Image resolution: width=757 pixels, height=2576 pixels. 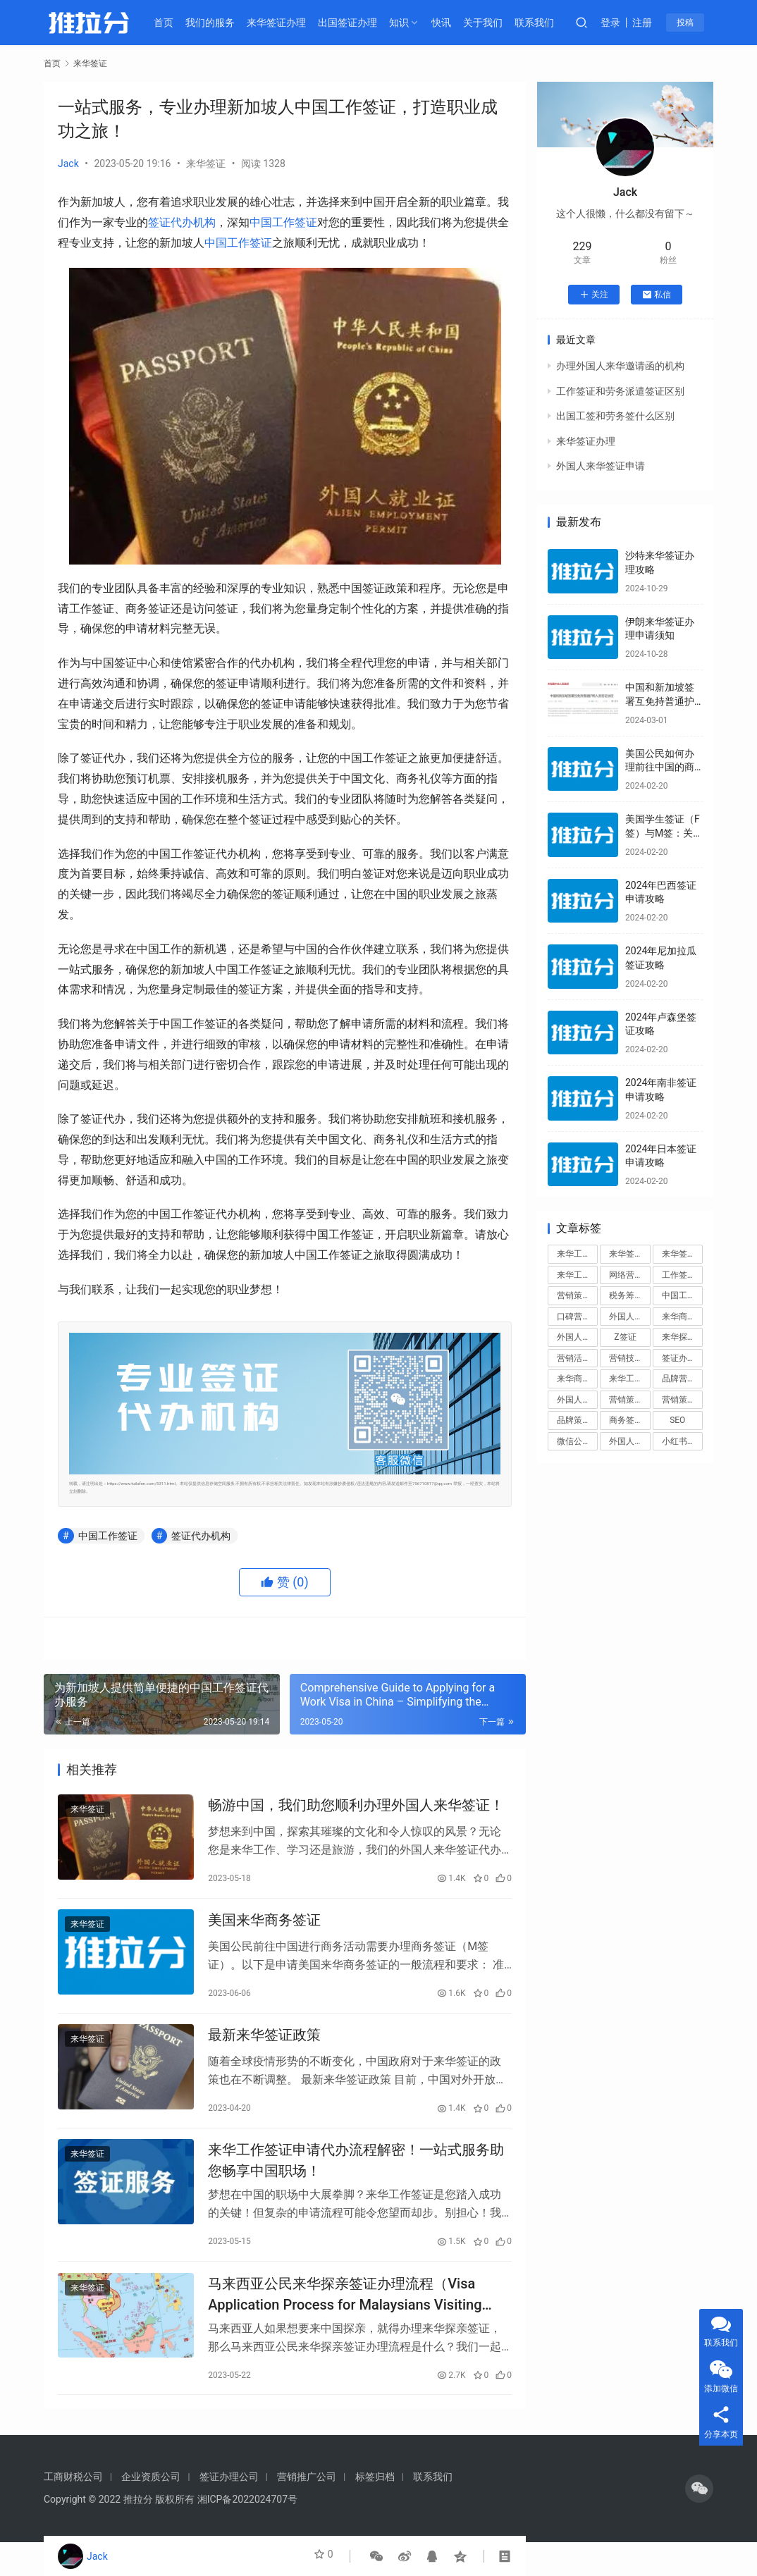 I want to click on 首页, so click(x=176, y=22).